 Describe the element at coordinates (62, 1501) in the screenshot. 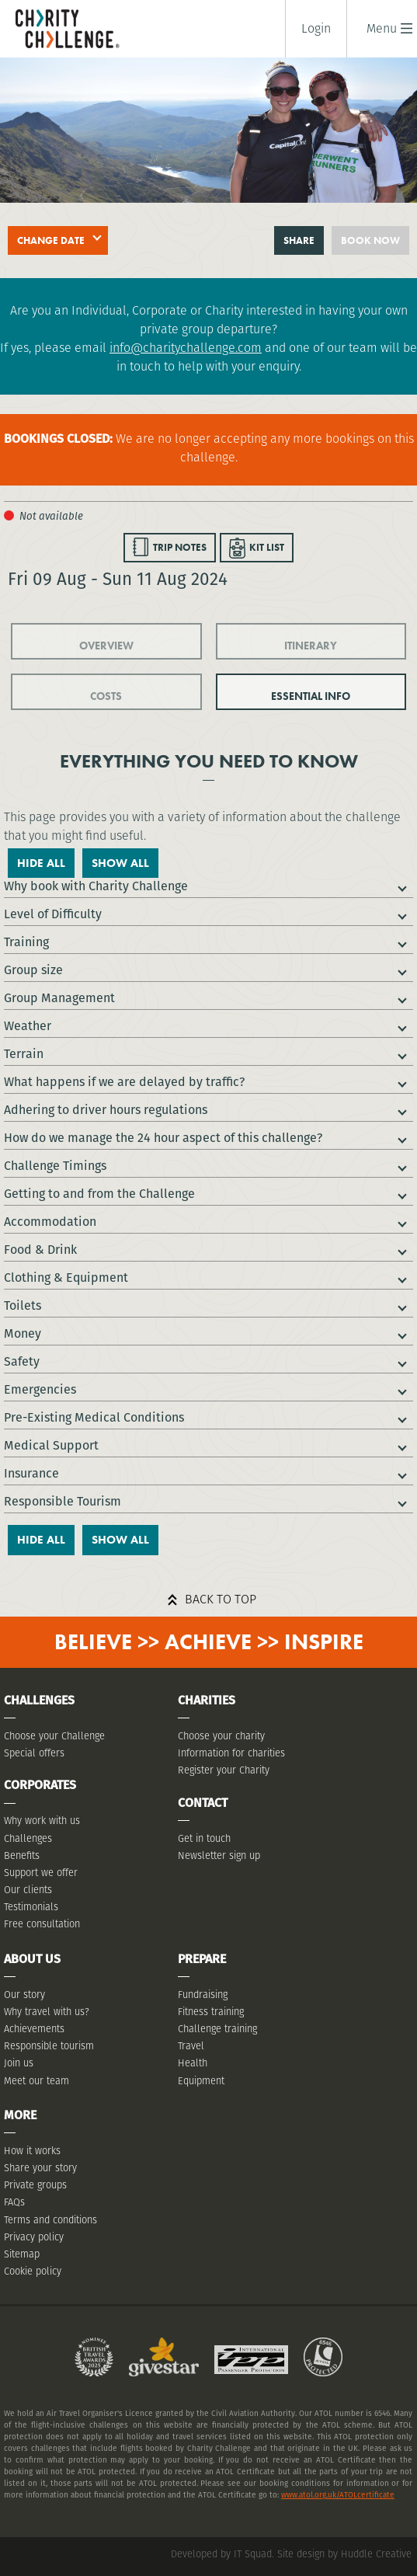

I see `Responsible Tourism` at that location.